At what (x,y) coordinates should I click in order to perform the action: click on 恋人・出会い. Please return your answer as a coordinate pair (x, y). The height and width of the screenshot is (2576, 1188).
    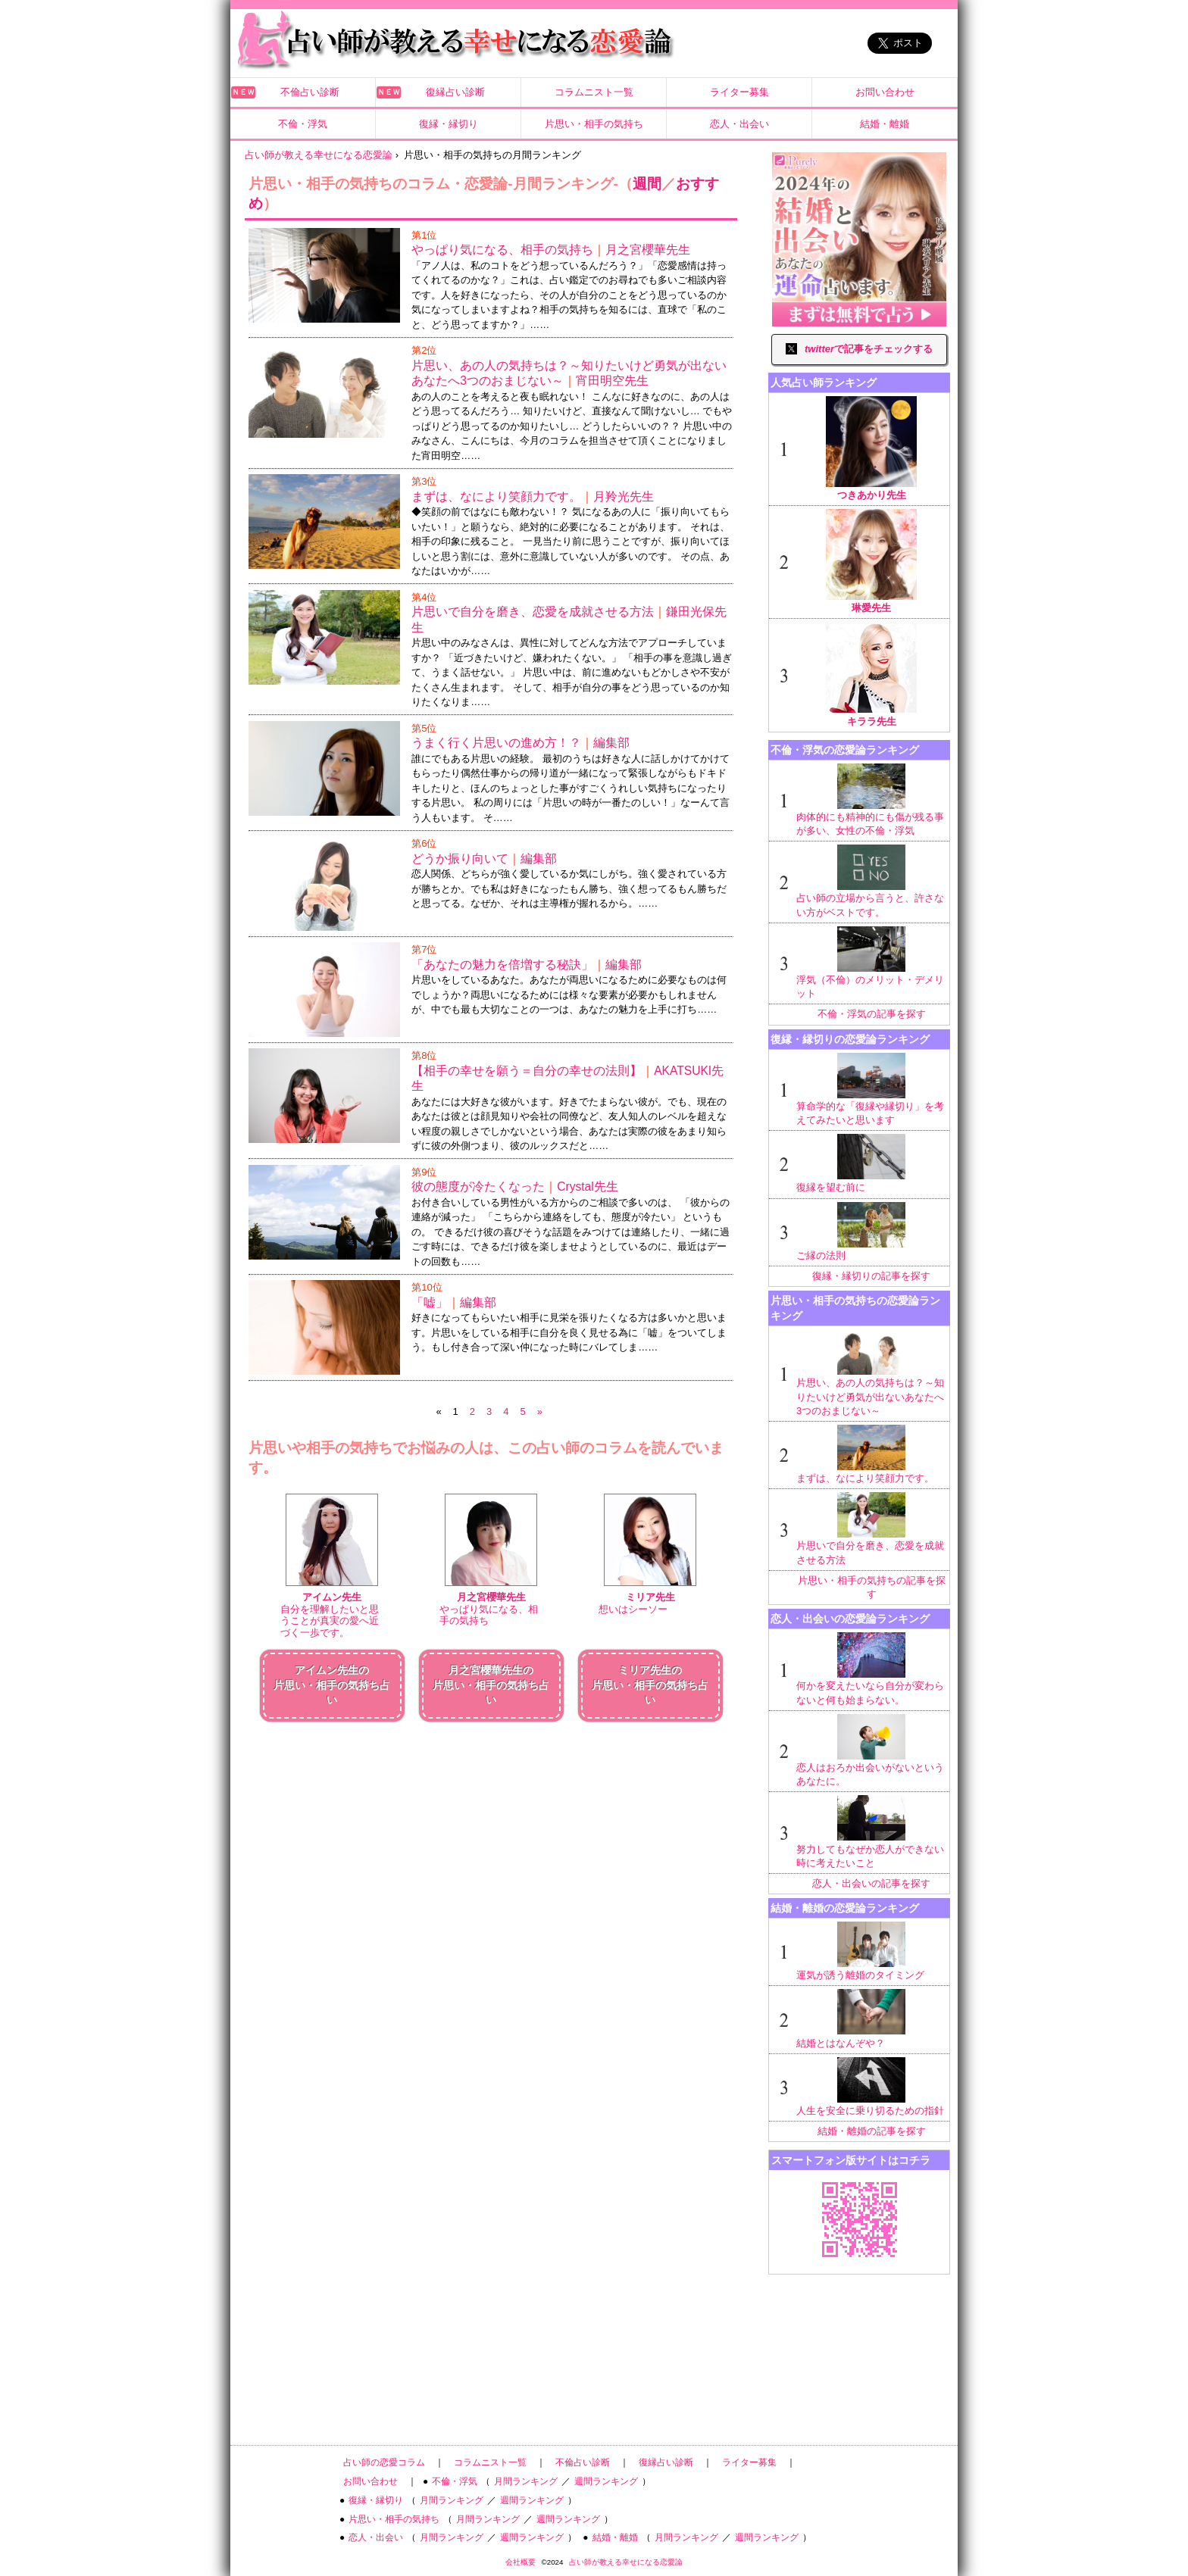
    Looking at the image, I should click on (739, 124).